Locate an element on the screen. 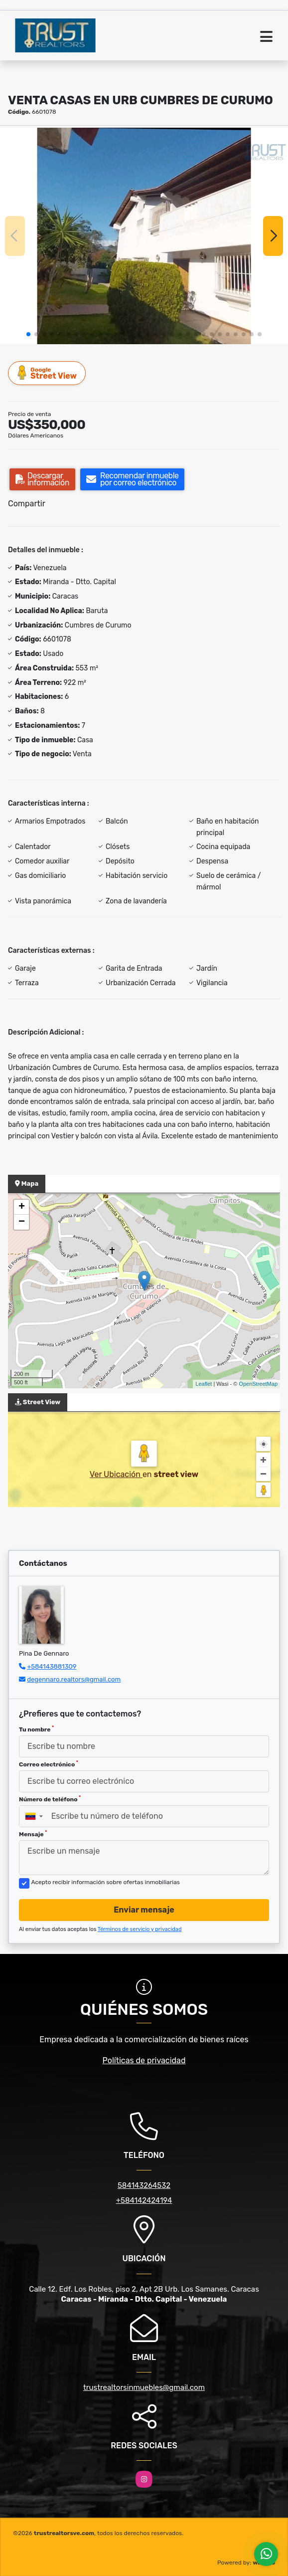 This screenshot has width=288, height=2576. trustrealtorsinmuebles@gmail.com is located at coordinates (144, 2387).